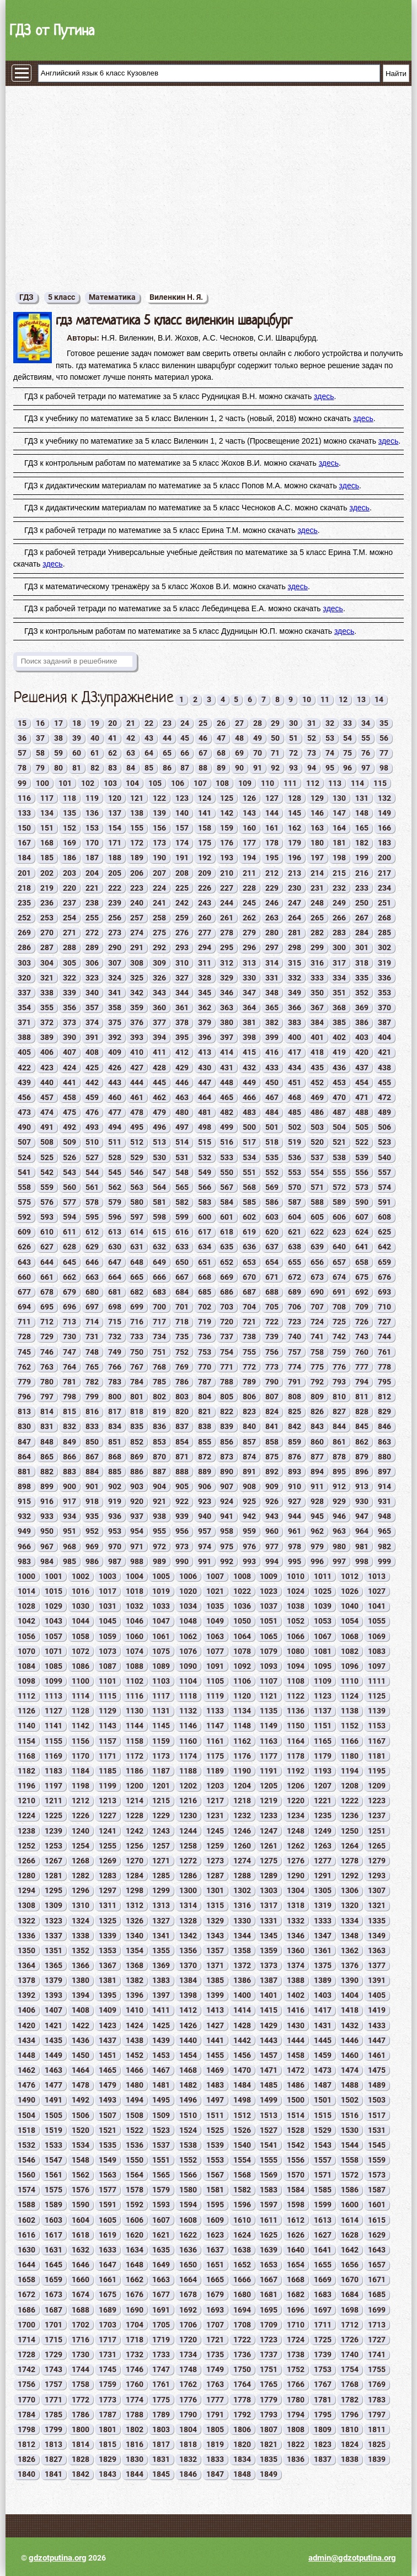  What do you see at coordinates (339, 1291) in the screenshot?
I see `691` at bounding box center [339, 1291].